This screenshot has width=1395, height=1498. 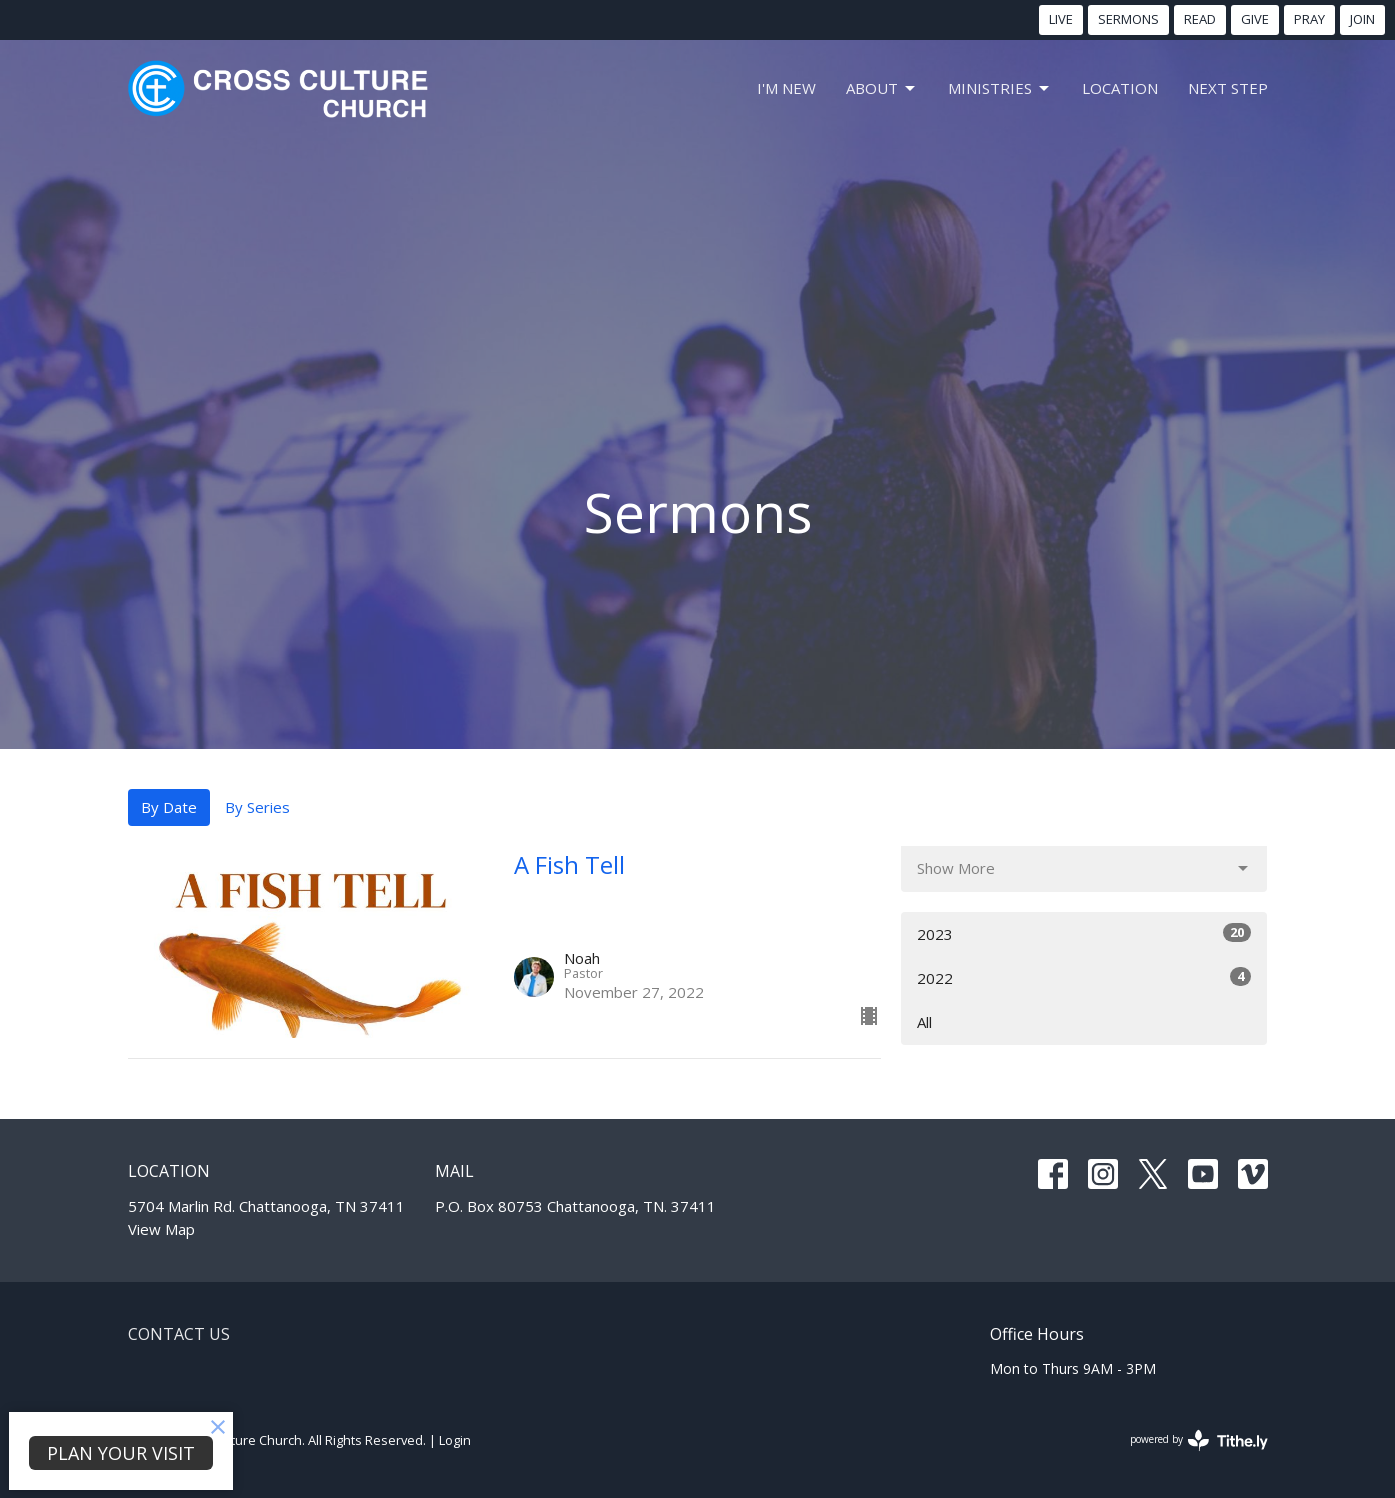 What do you see at coordinates (1061, 19) in the screenshot?
I see `LIVE` at bounding box center [1061, 19].